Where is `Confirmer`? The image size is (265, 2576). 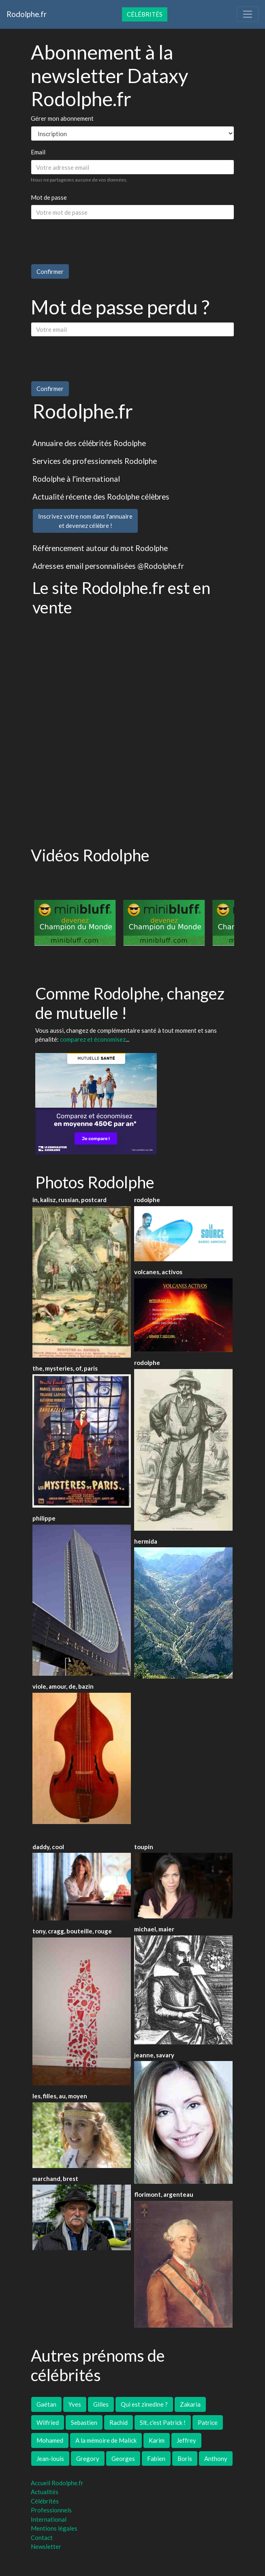 Confirmer is located at coordinates (50, 271).